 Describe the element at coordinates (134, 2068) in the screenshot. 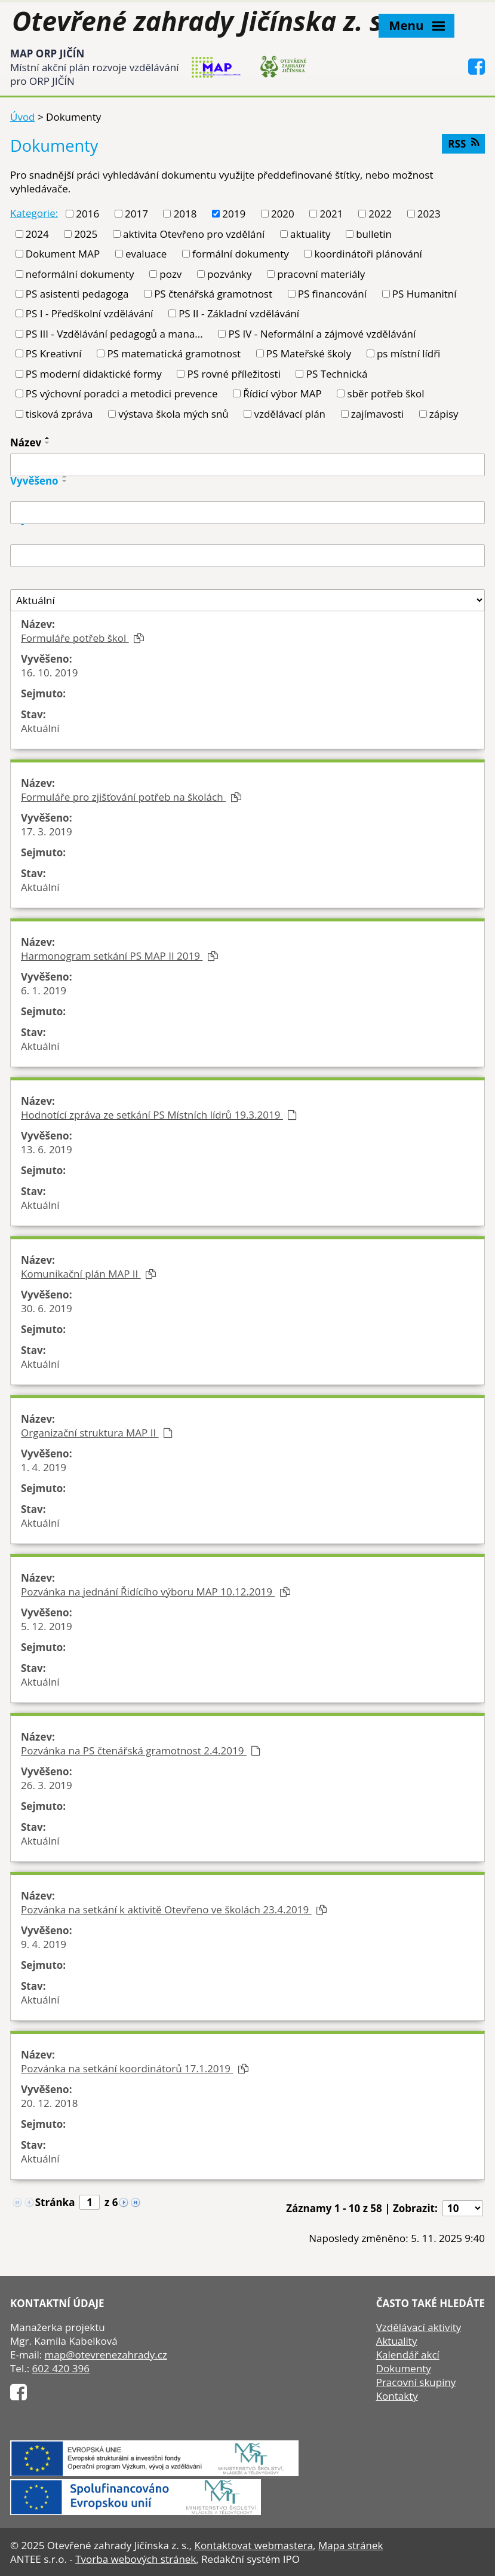

I see `Pozvánka na setkání koordinátorů 17.1.2019` at that location.